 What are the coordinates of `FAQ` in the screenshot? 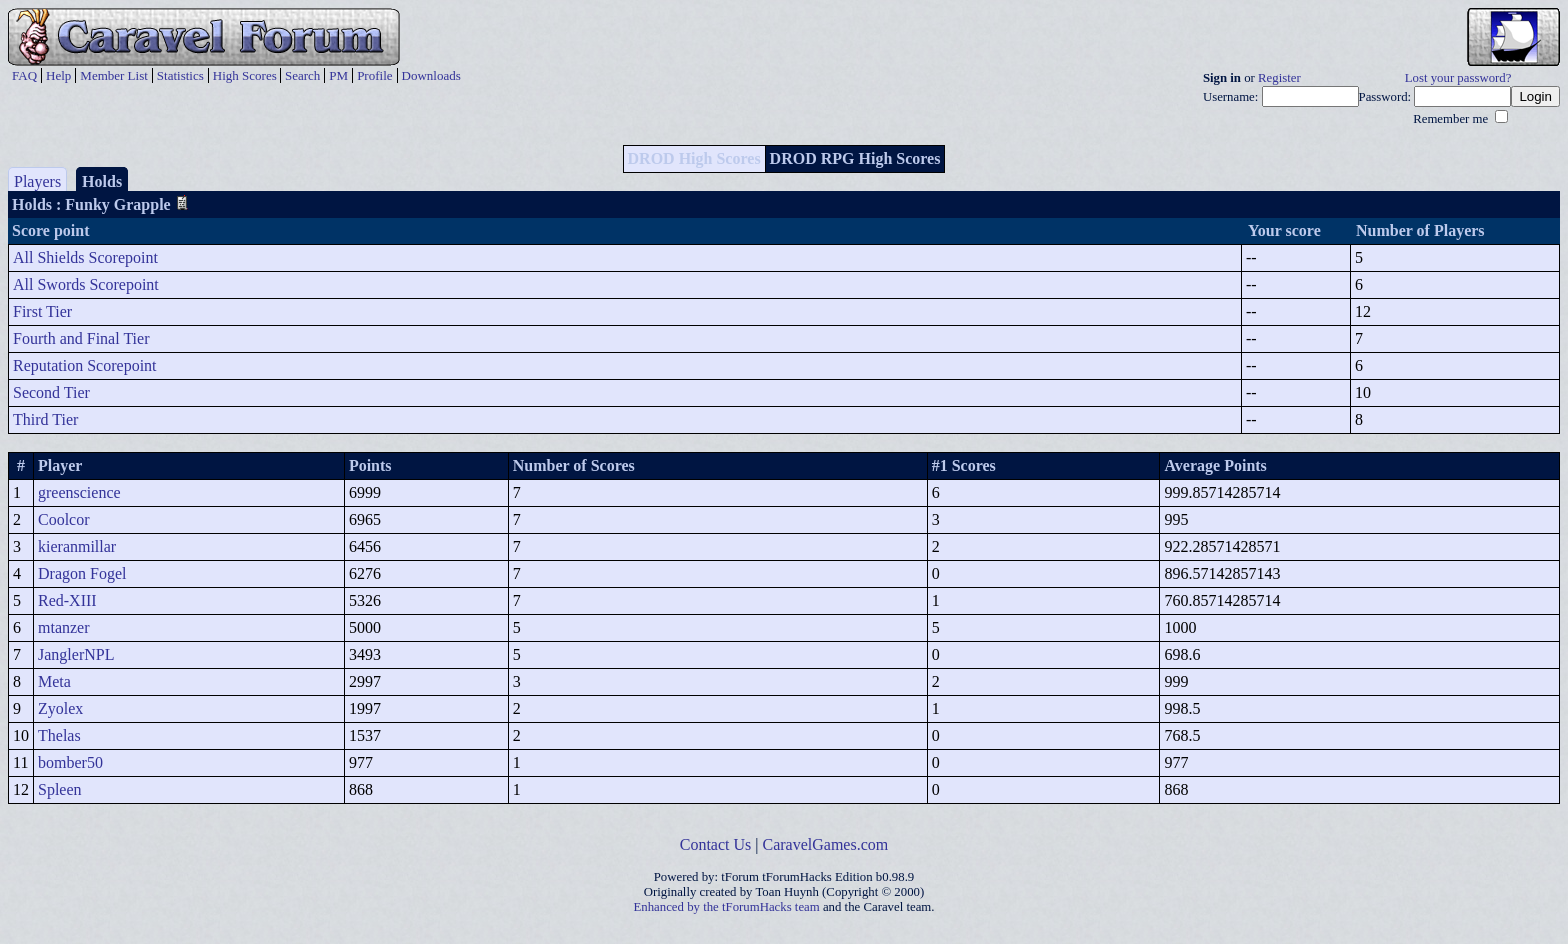 It's located at (24, 75).